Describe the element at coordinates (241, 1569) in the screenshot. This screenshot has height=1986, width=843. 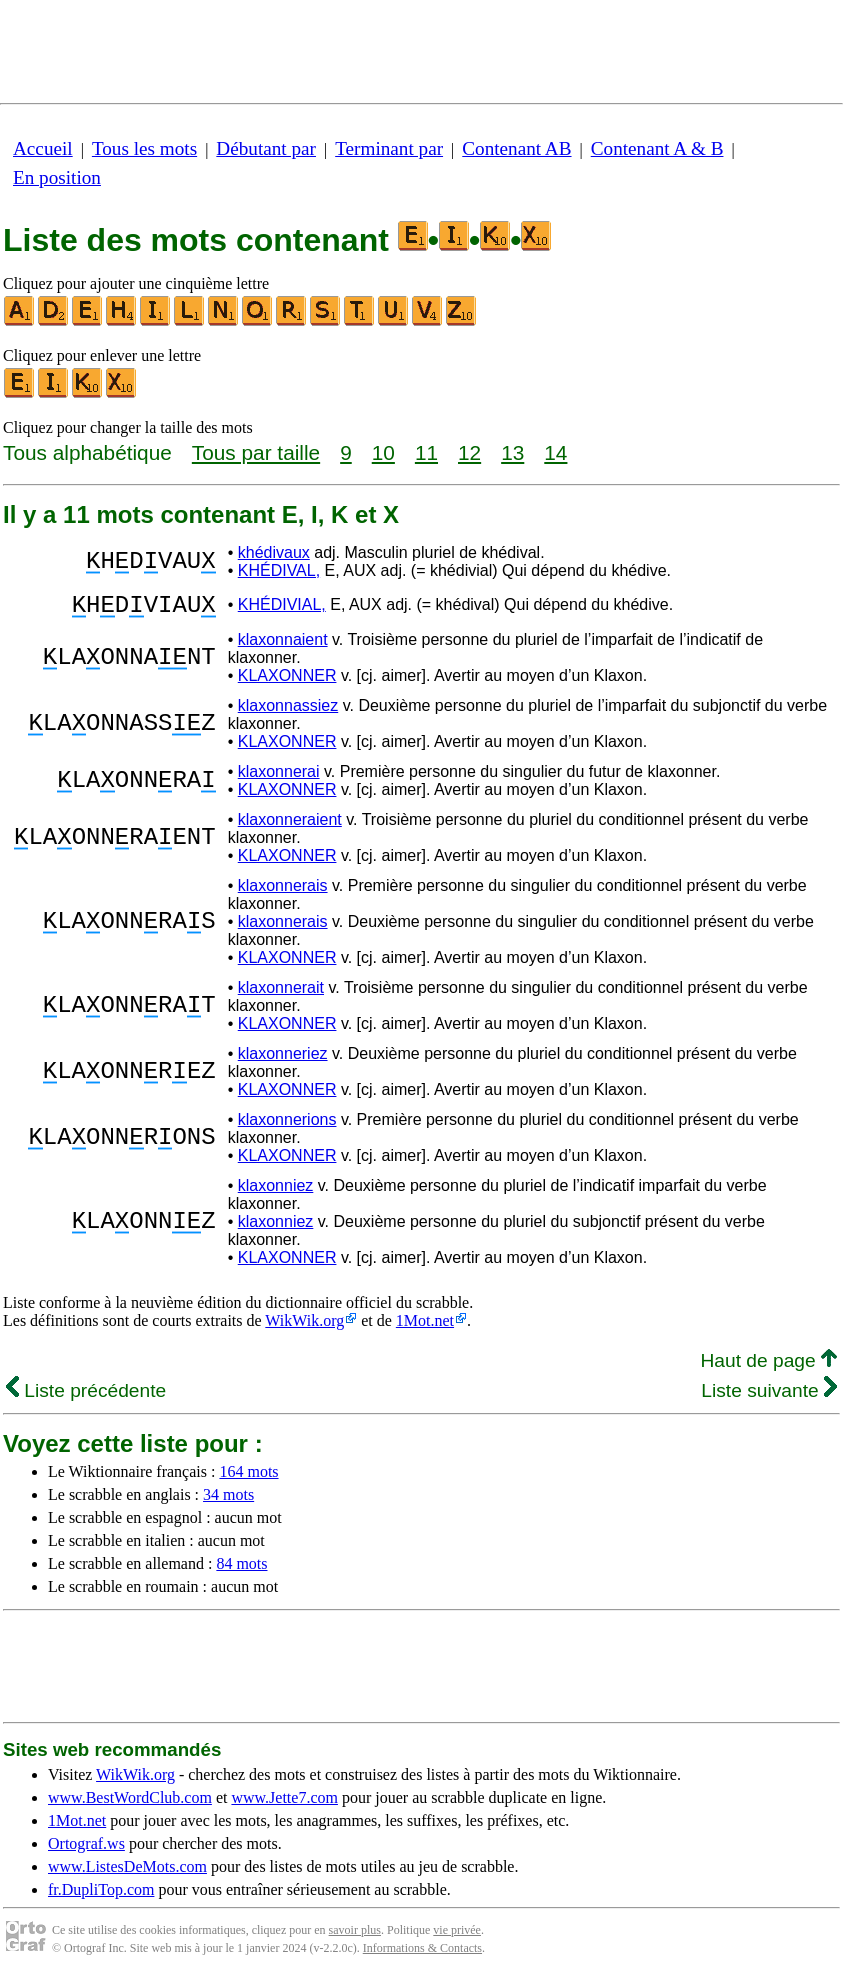
I see `84 mots` at that location.